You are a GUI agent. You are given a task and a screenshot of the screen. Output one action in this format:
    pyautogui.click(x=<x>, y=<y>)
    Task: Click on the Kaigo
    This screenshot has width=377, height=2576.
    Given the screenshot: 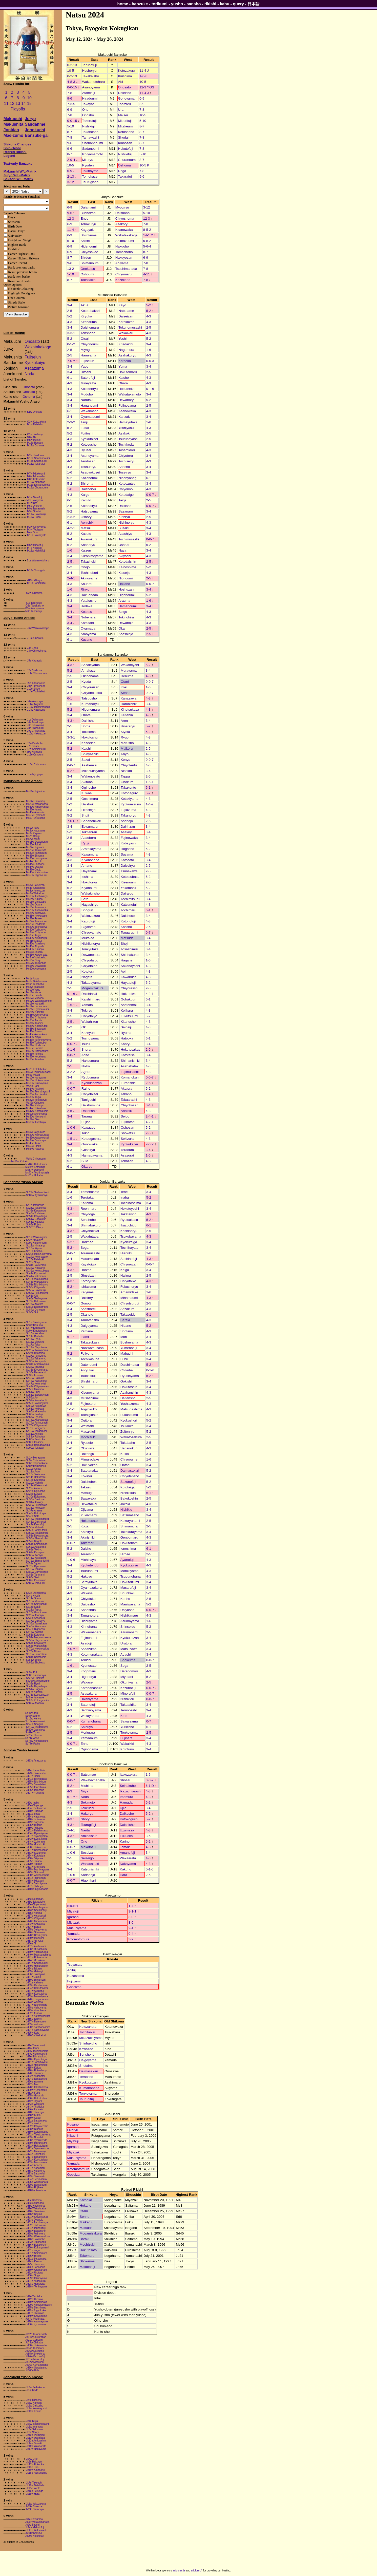 What is the action you would take?
    pyautogui.click(x=85, y=495)
    